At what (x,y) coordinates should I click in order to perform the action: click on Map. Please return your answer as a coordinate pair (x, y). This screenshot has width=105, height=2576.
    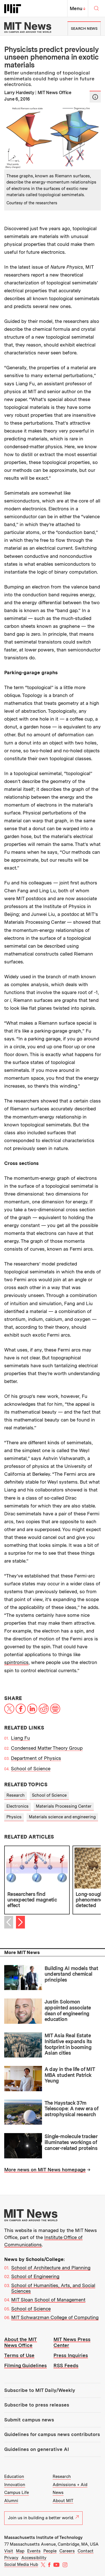
    Looking at the image, I should click on (20, 2551).